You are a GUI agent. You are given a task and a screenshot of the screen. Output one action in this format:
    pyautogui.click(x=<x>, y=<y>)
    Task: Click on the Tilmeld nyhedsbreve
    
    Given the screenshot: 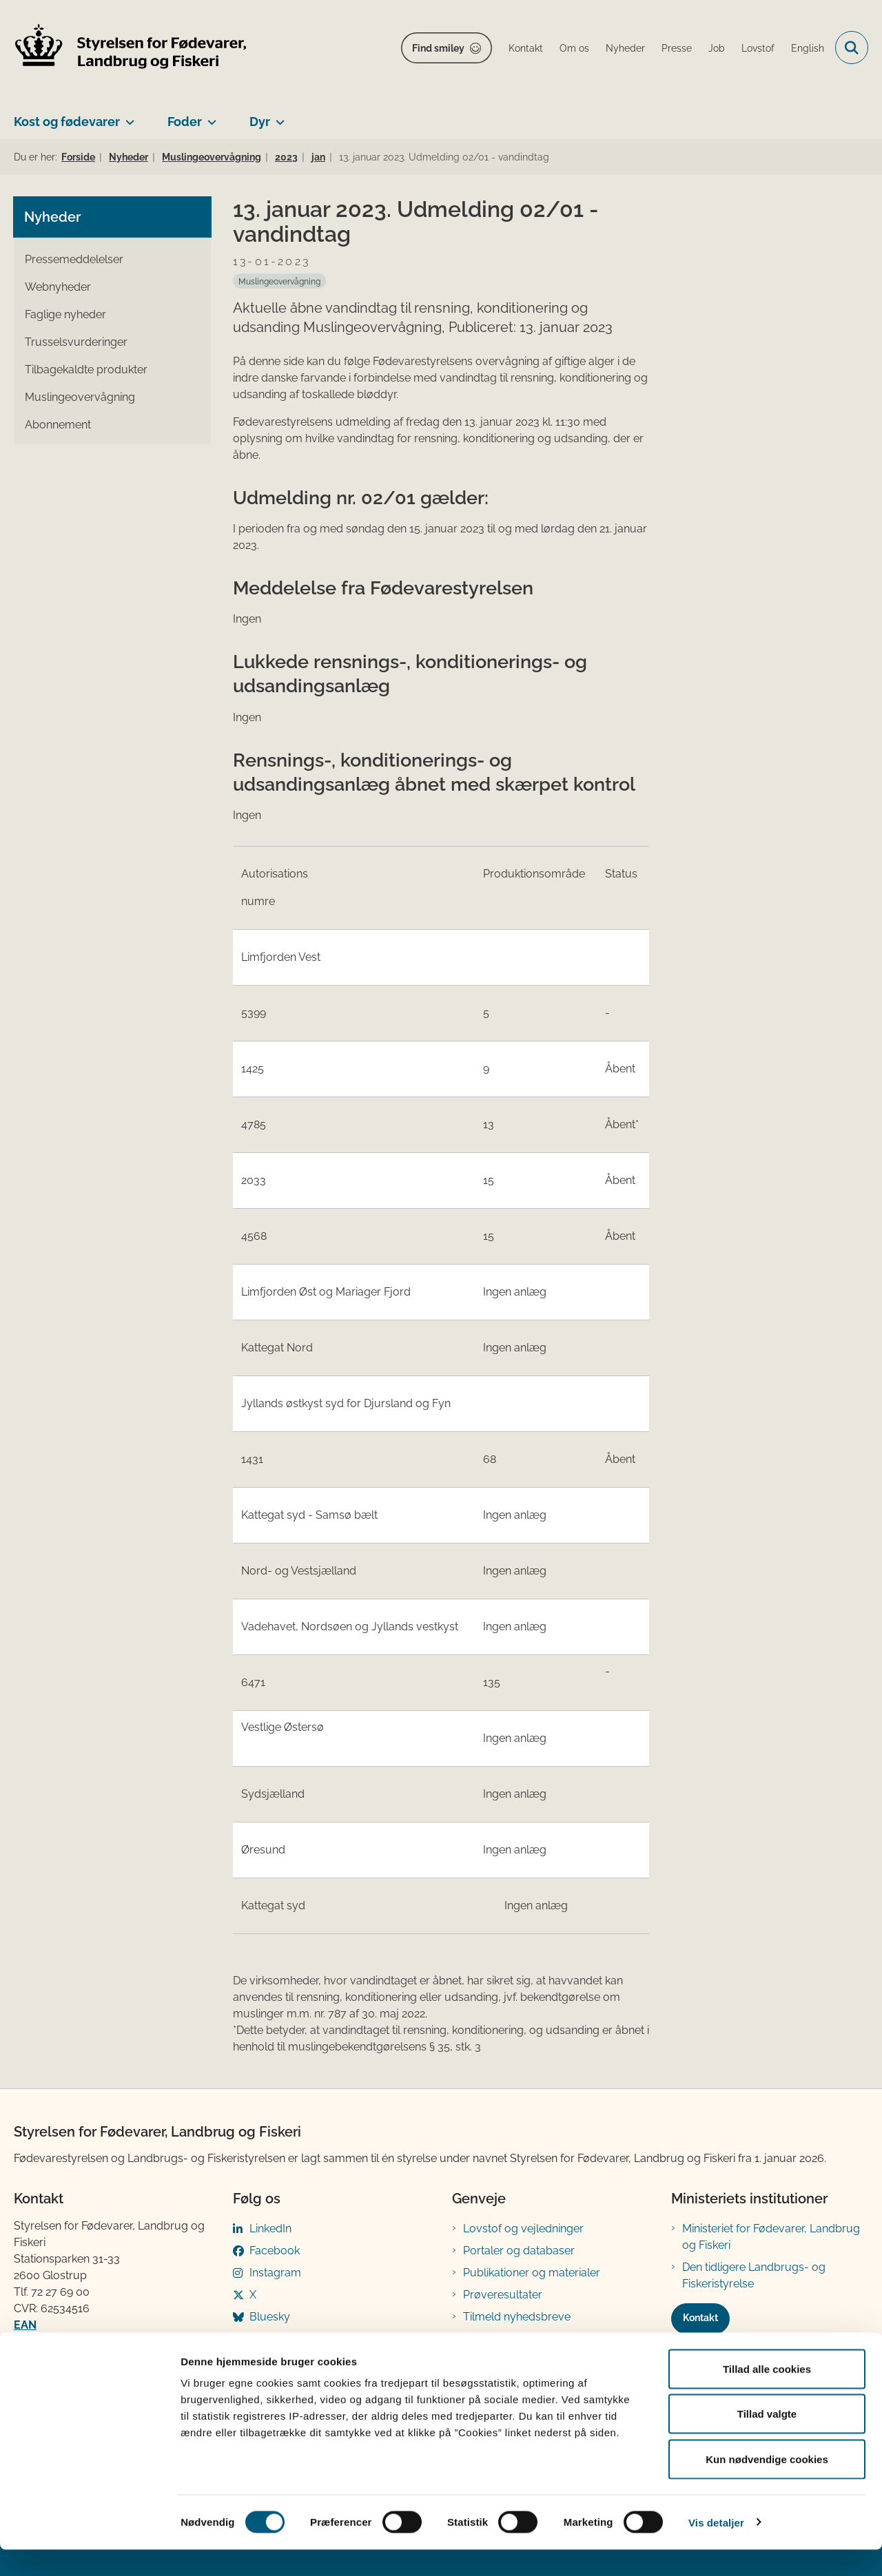 What is the action you would take?
    pyautogui.click(x=517, y=2316)
    